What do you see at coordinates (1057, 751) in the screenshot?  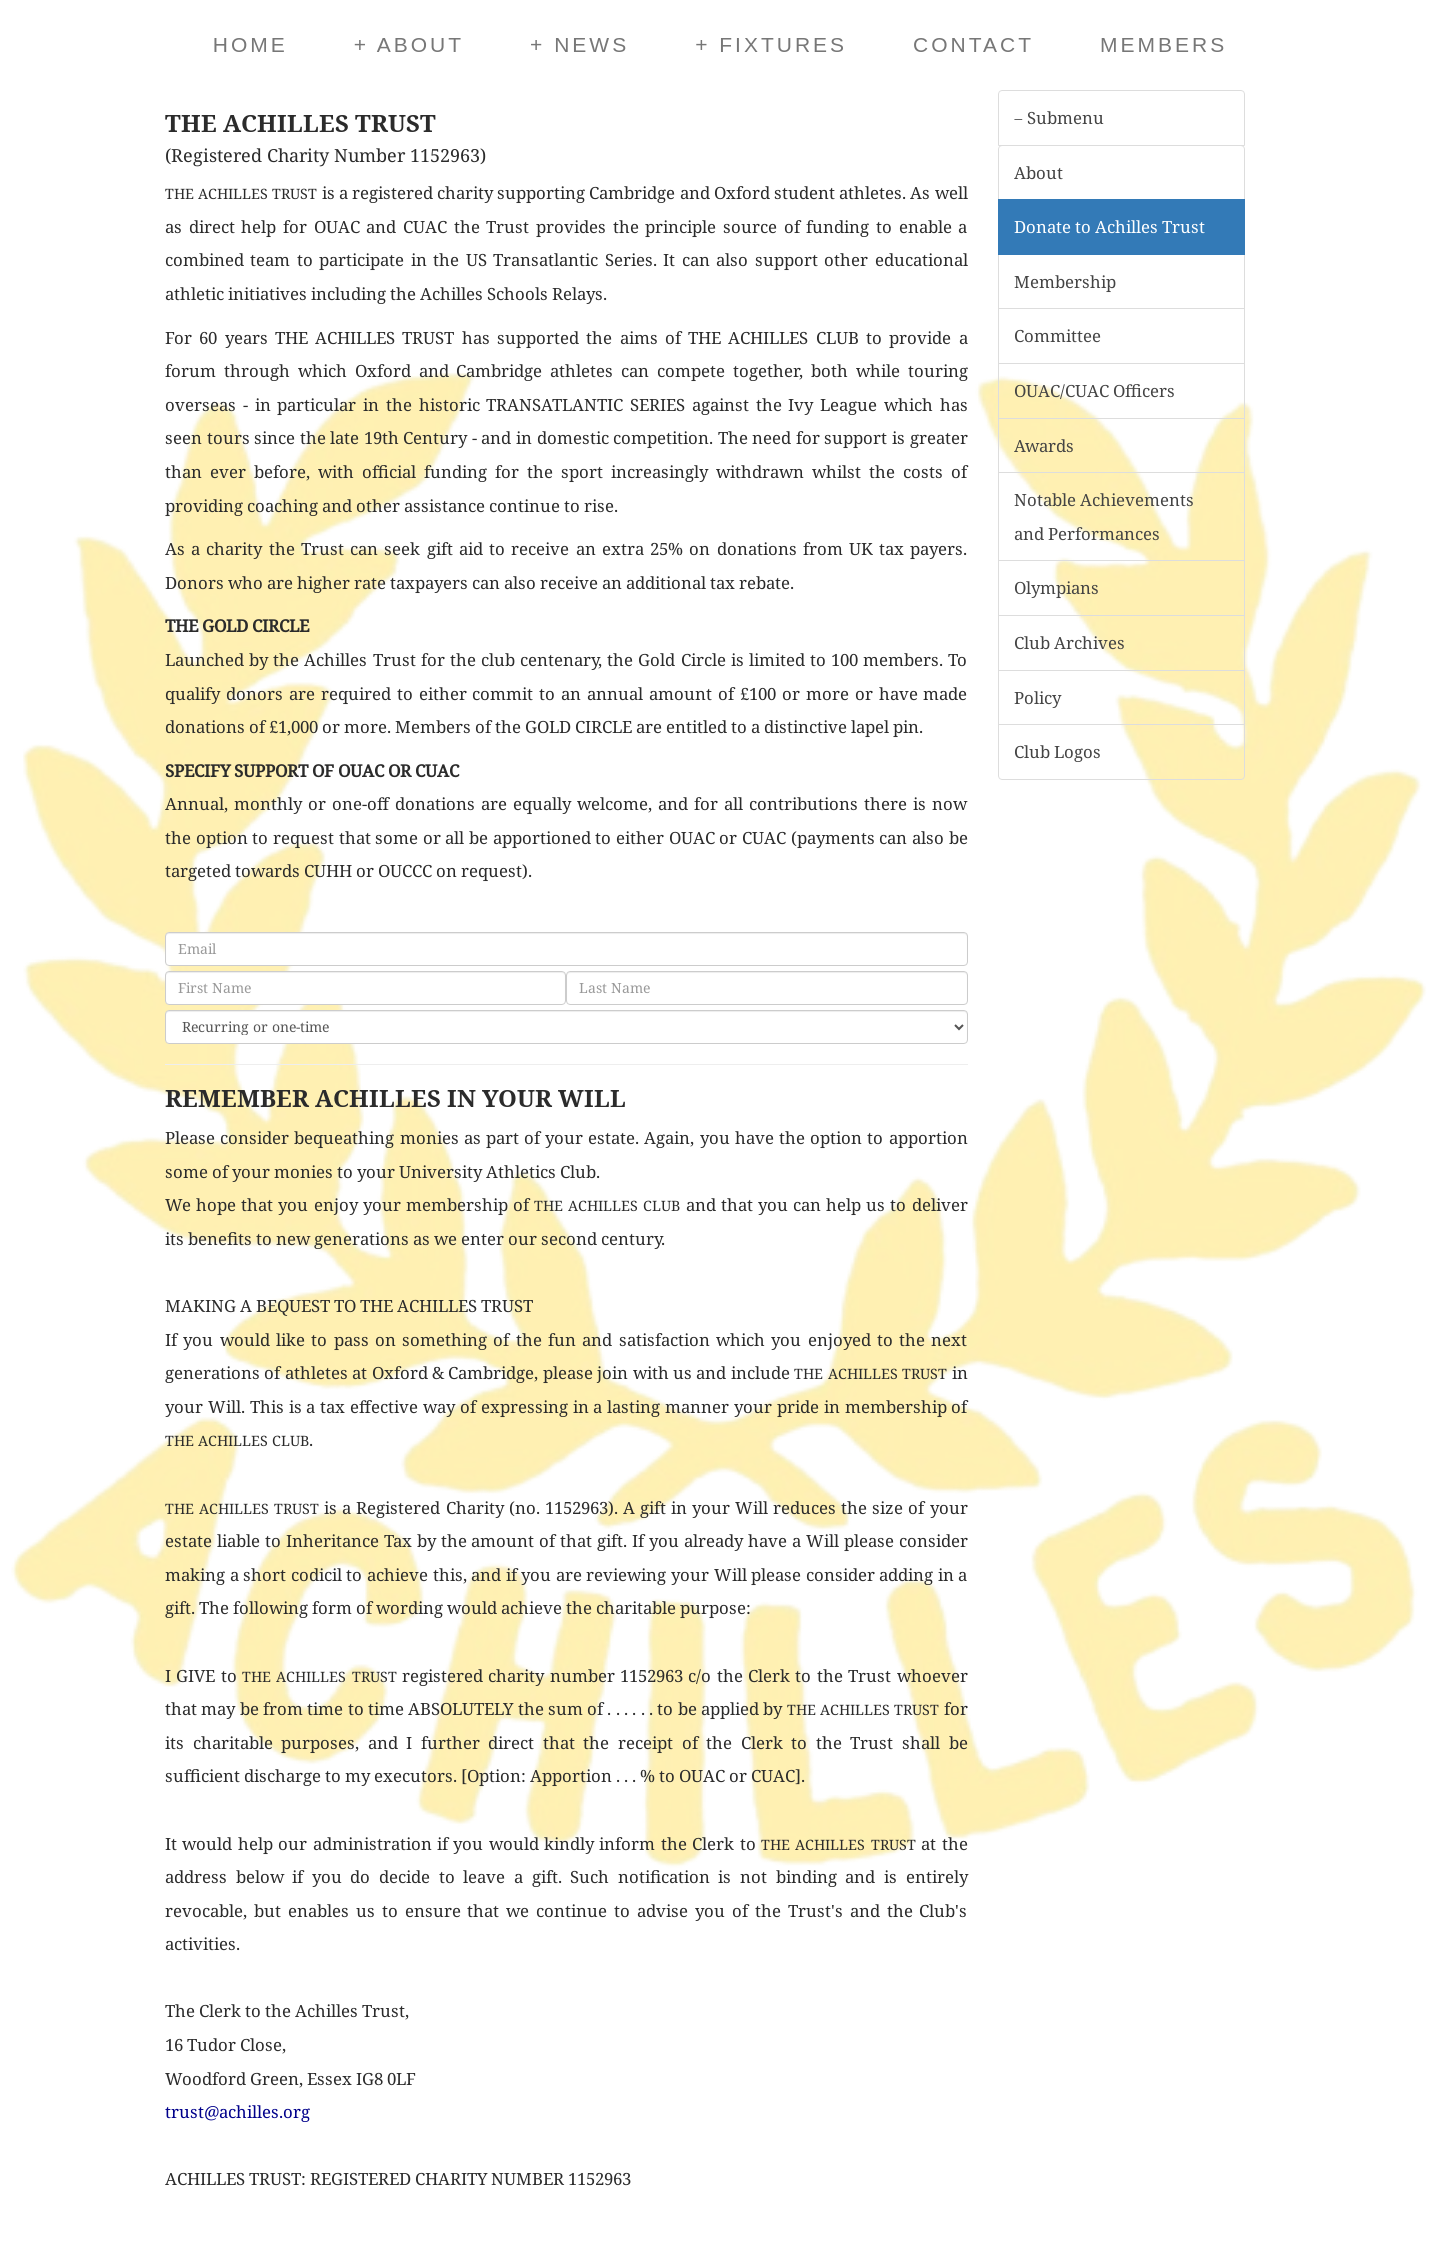 I see `Club Logos` at bounding box center [1057, 751].